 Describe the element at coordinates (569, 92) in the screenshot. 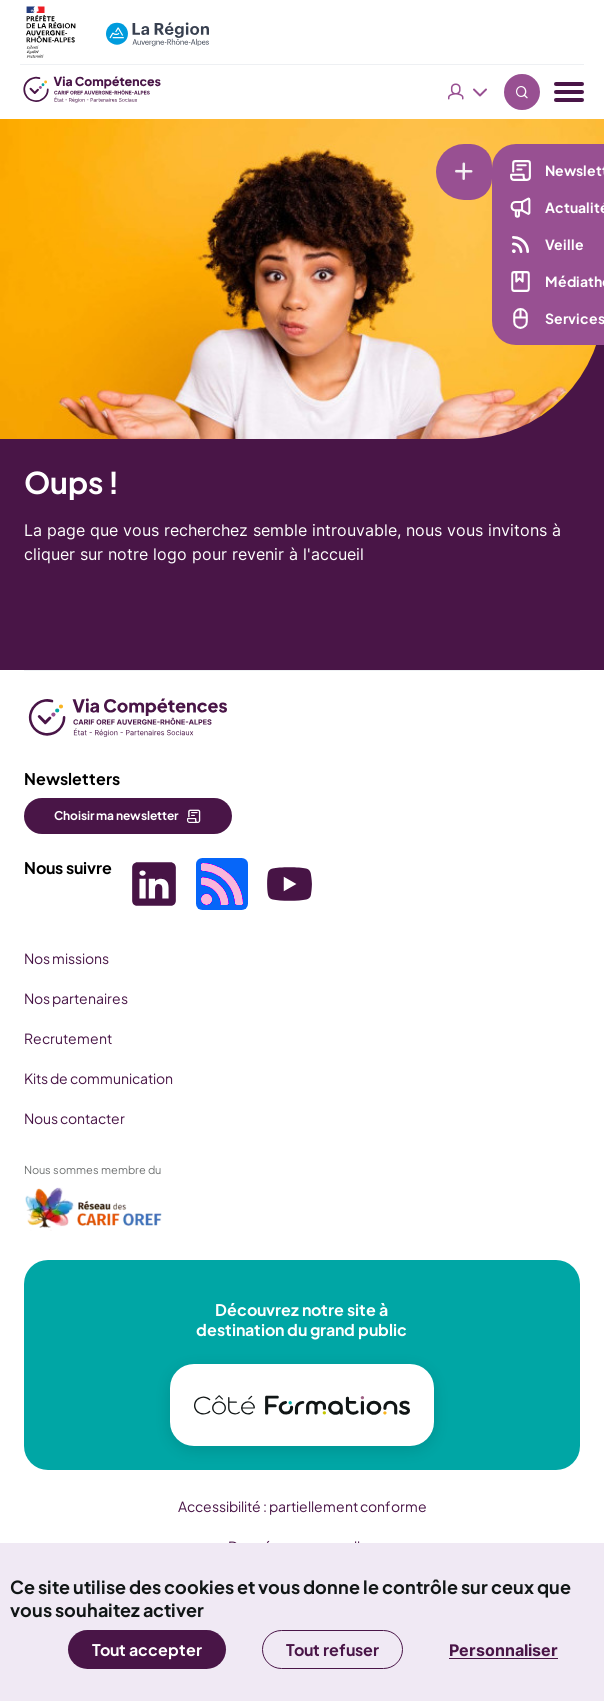

I see `[Menu navigation]` at that location.